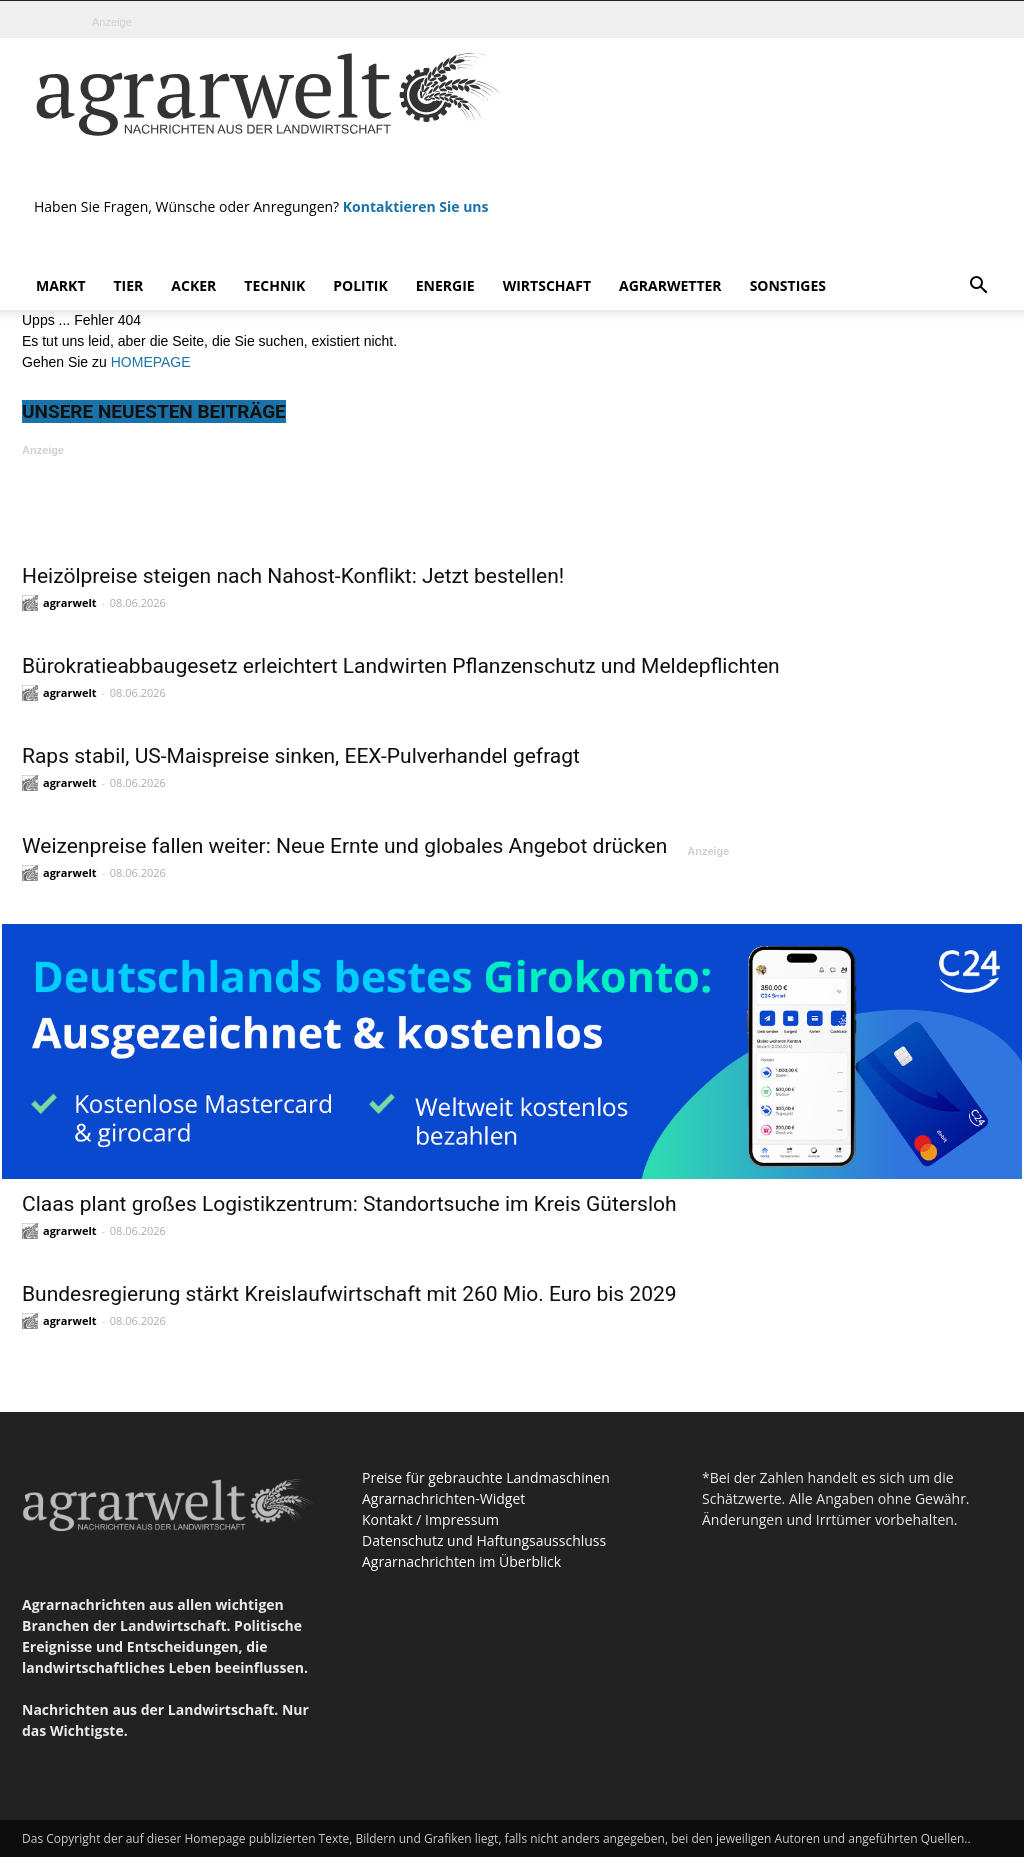  I want to click on Wirtschaft, so click(547, 285).